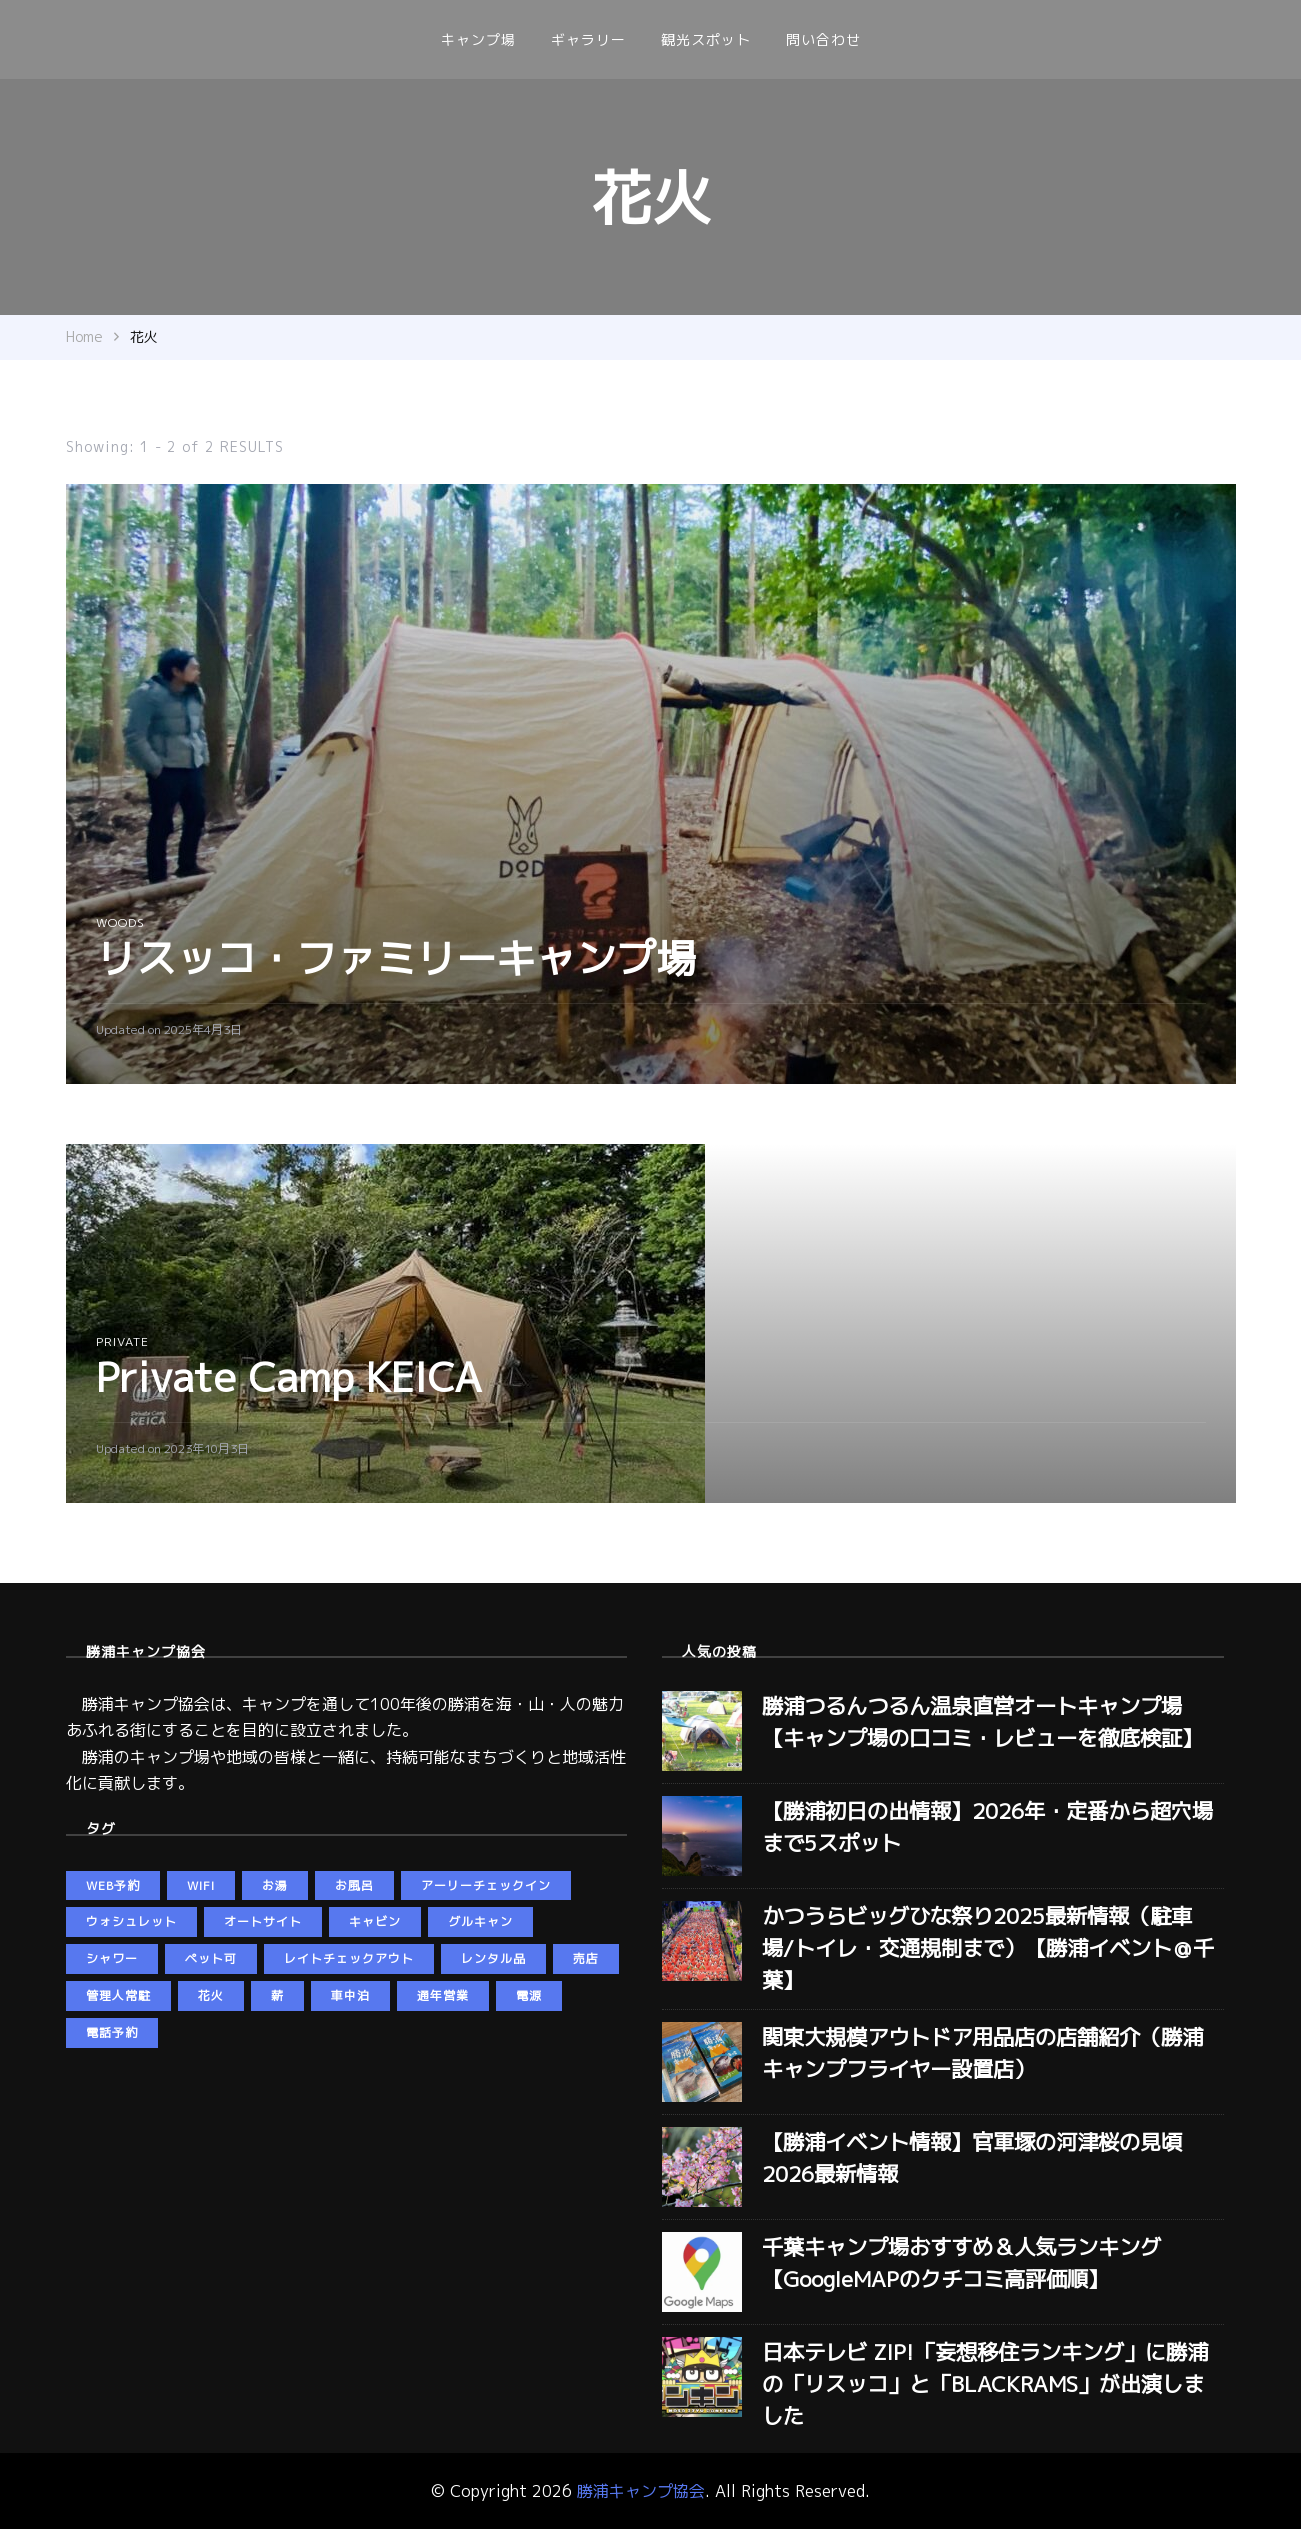  What do you see at coordinates (985, 2384) in the screenshot?
I see `日本テレビ ZIP!「妄想移住ランキング」に勝浦の「リスッコ」と「BLACKRAMS」が出演しました` at bounding box center [985, 2384].